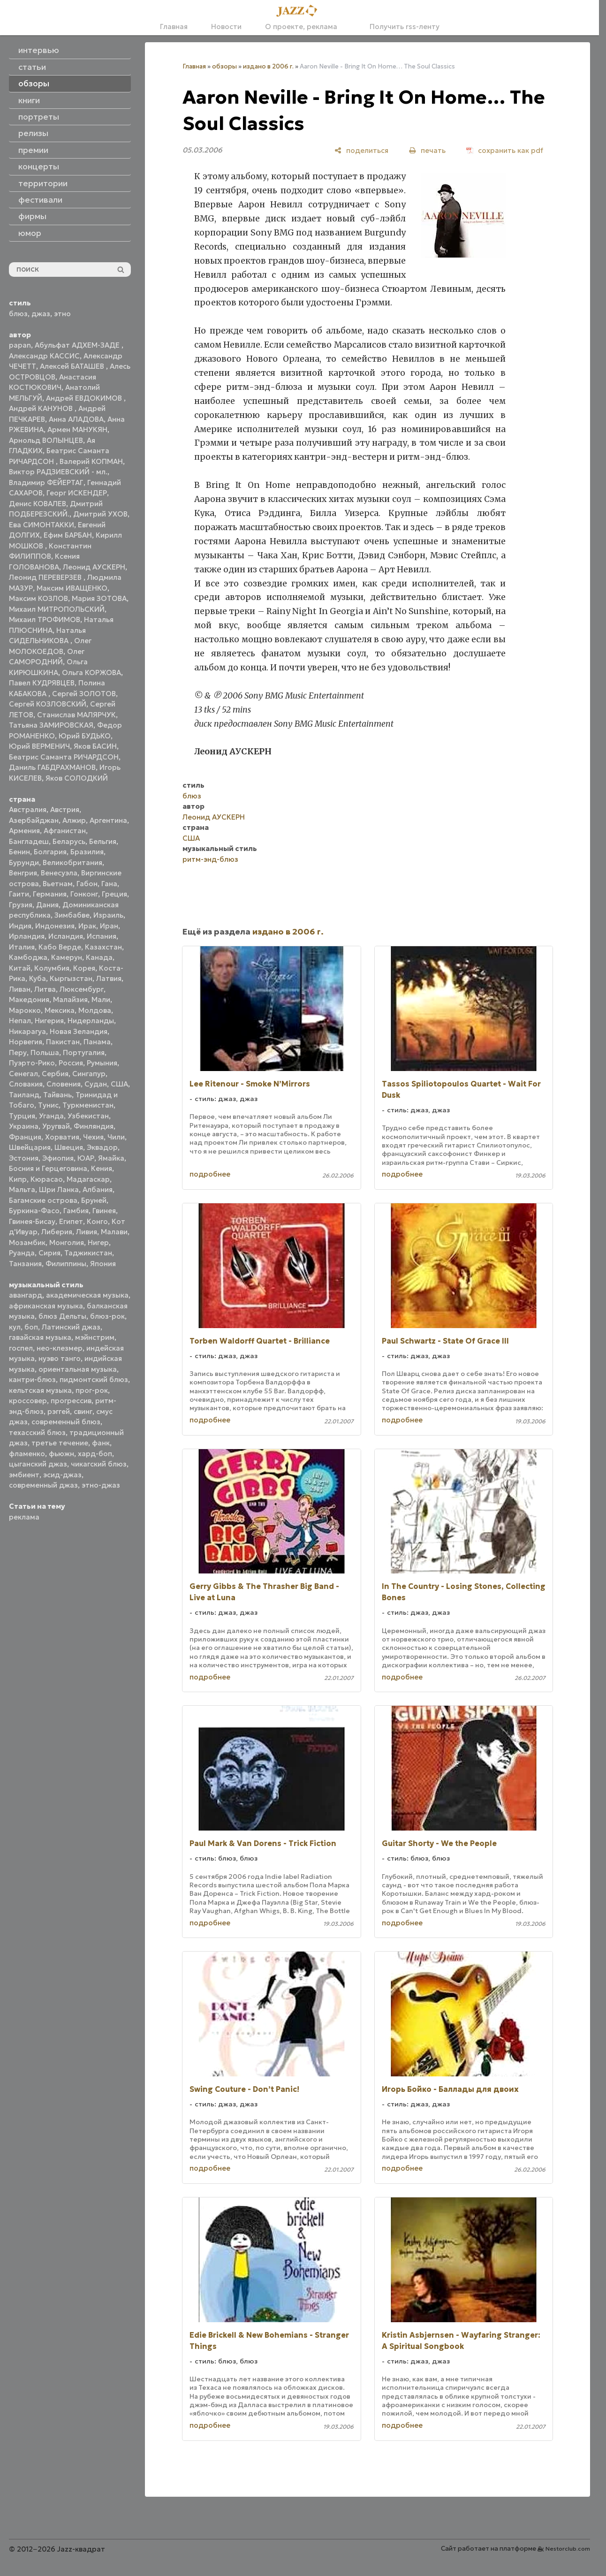 The width and height of the screenshot is (606, 2576). What do you see at coordinates (71, 1062) in the screenshot?
I see `Россия` at bounding box center [71, 1062].